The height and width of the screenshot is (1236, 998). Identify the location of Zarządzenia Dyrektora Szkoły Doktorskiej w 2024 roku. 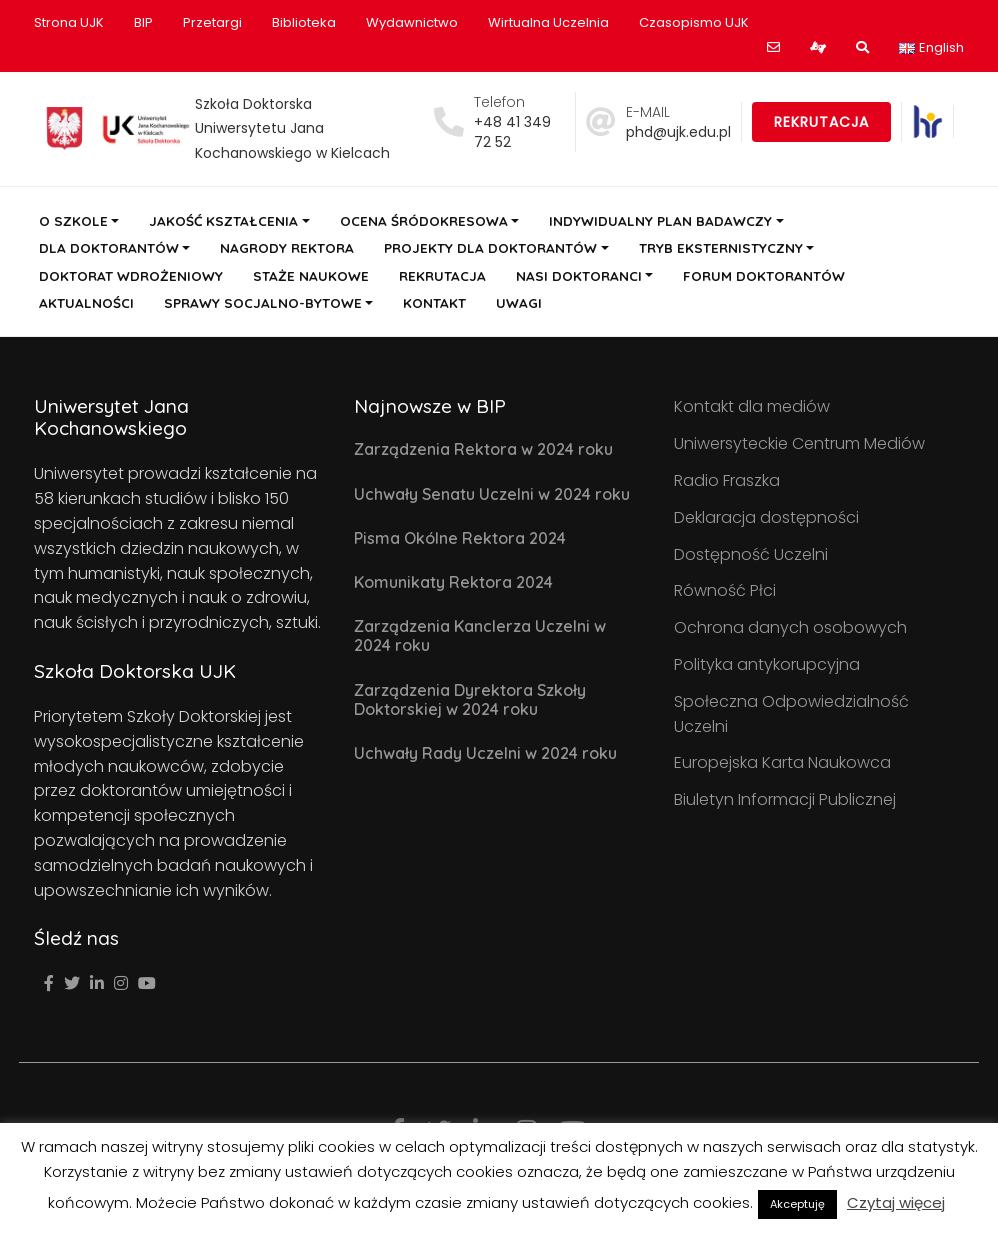
(470, 699).